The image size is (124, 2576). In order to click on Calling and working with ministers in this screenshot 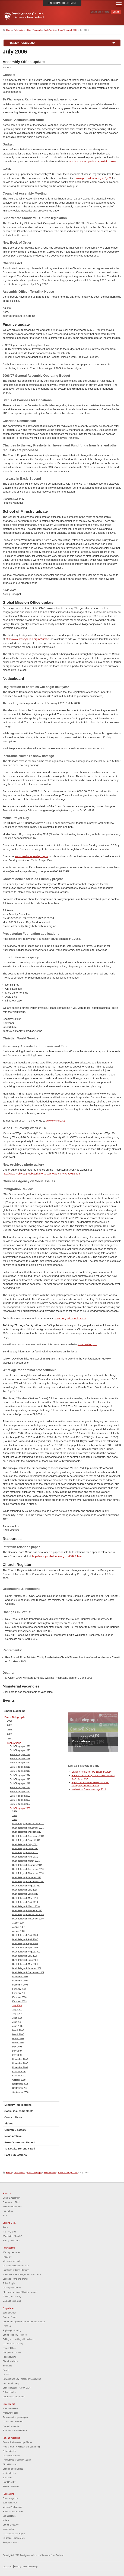, I will do `click(18, 2339)`.